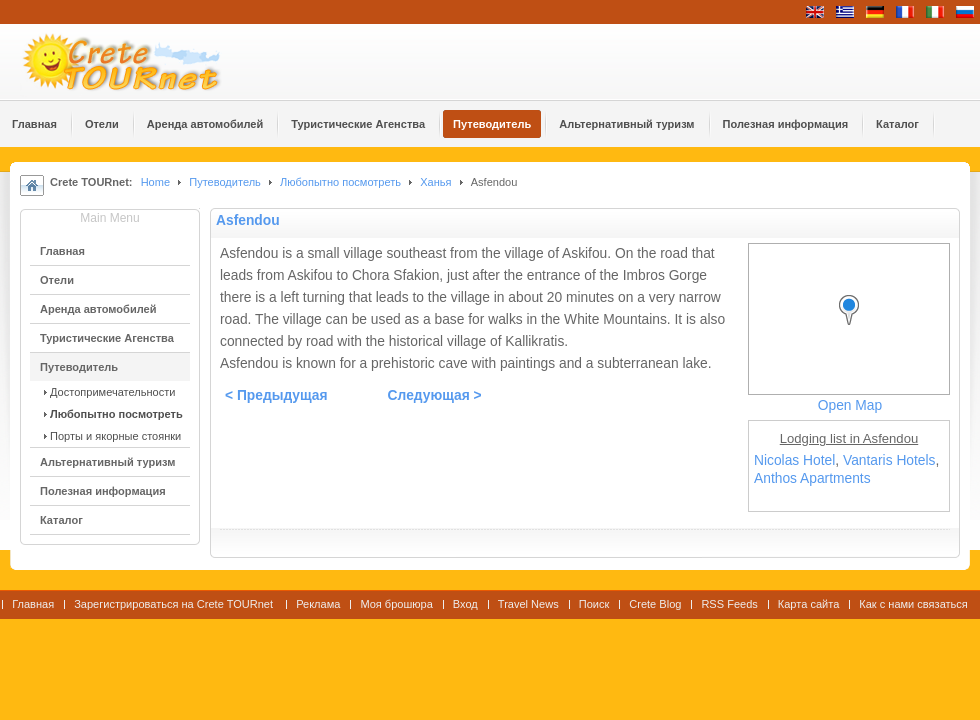  Describe the element at coordinates (225, 182) in the screenshot. I see `Путеводитель` at that location.